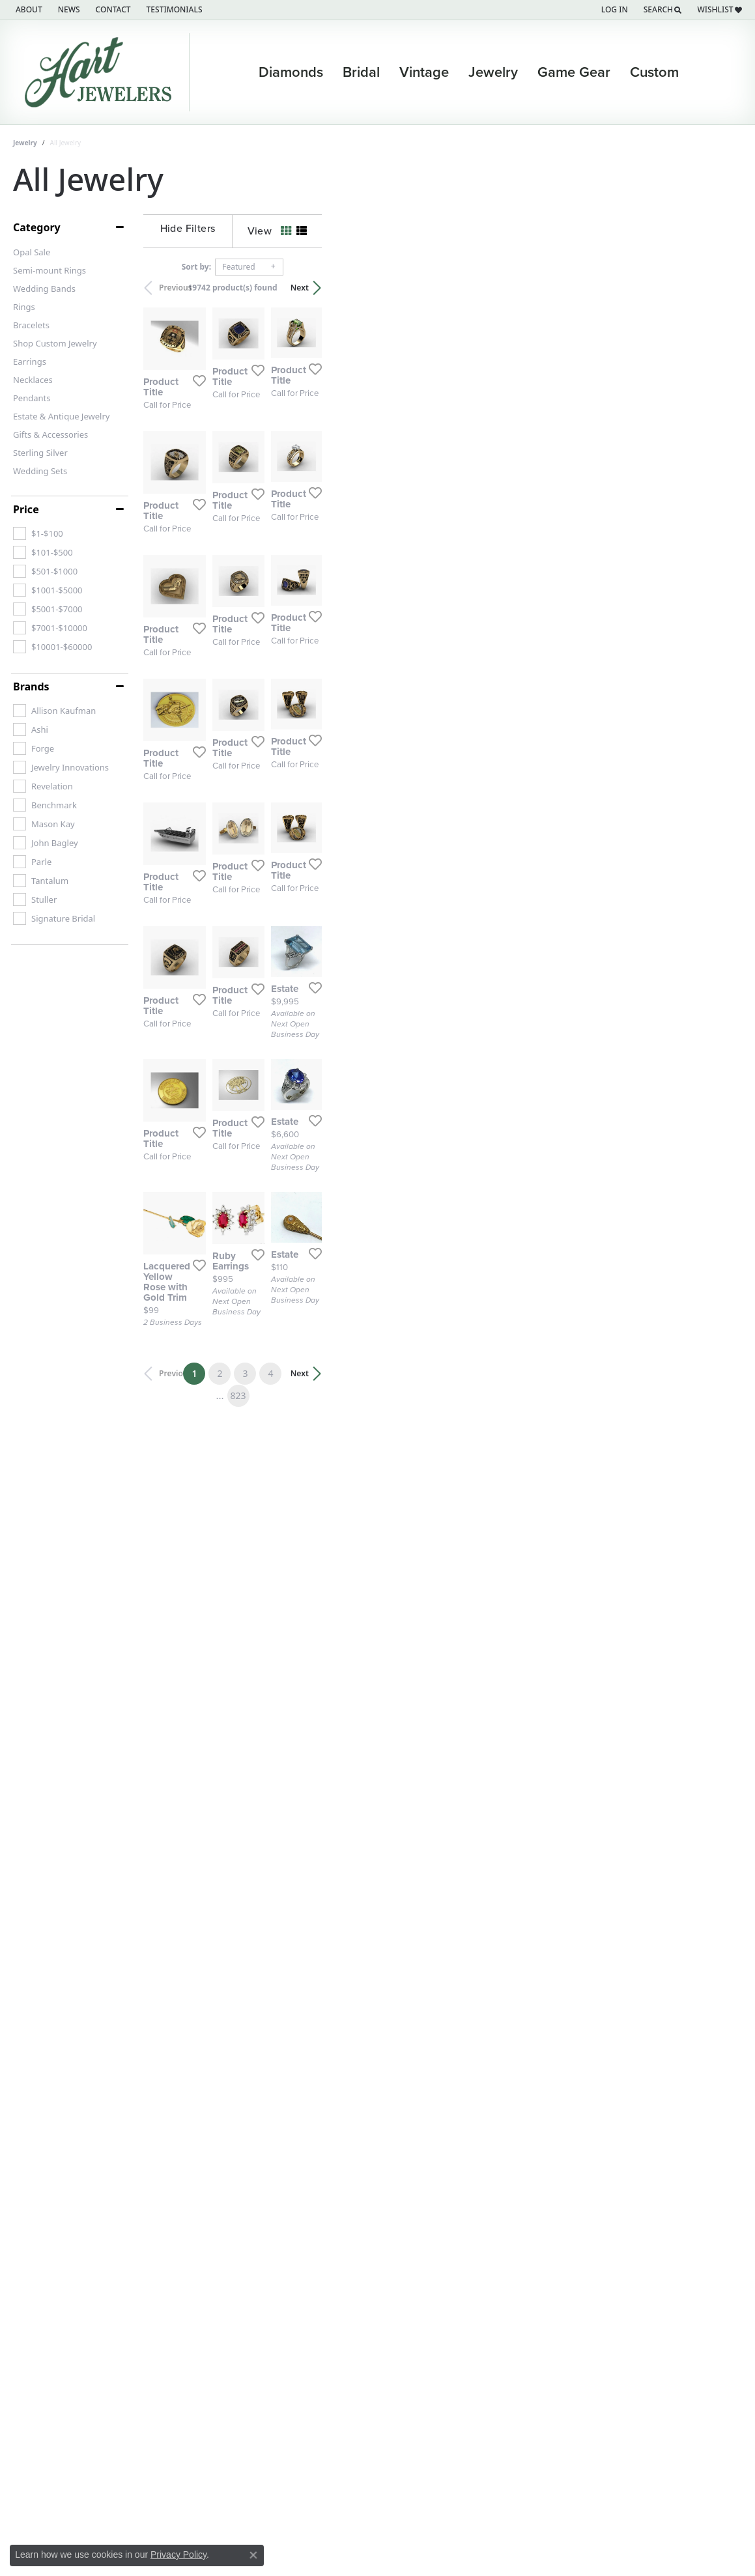 This screenshot has height=2576, width=755. I want to click on 823, so click(498, 2333).